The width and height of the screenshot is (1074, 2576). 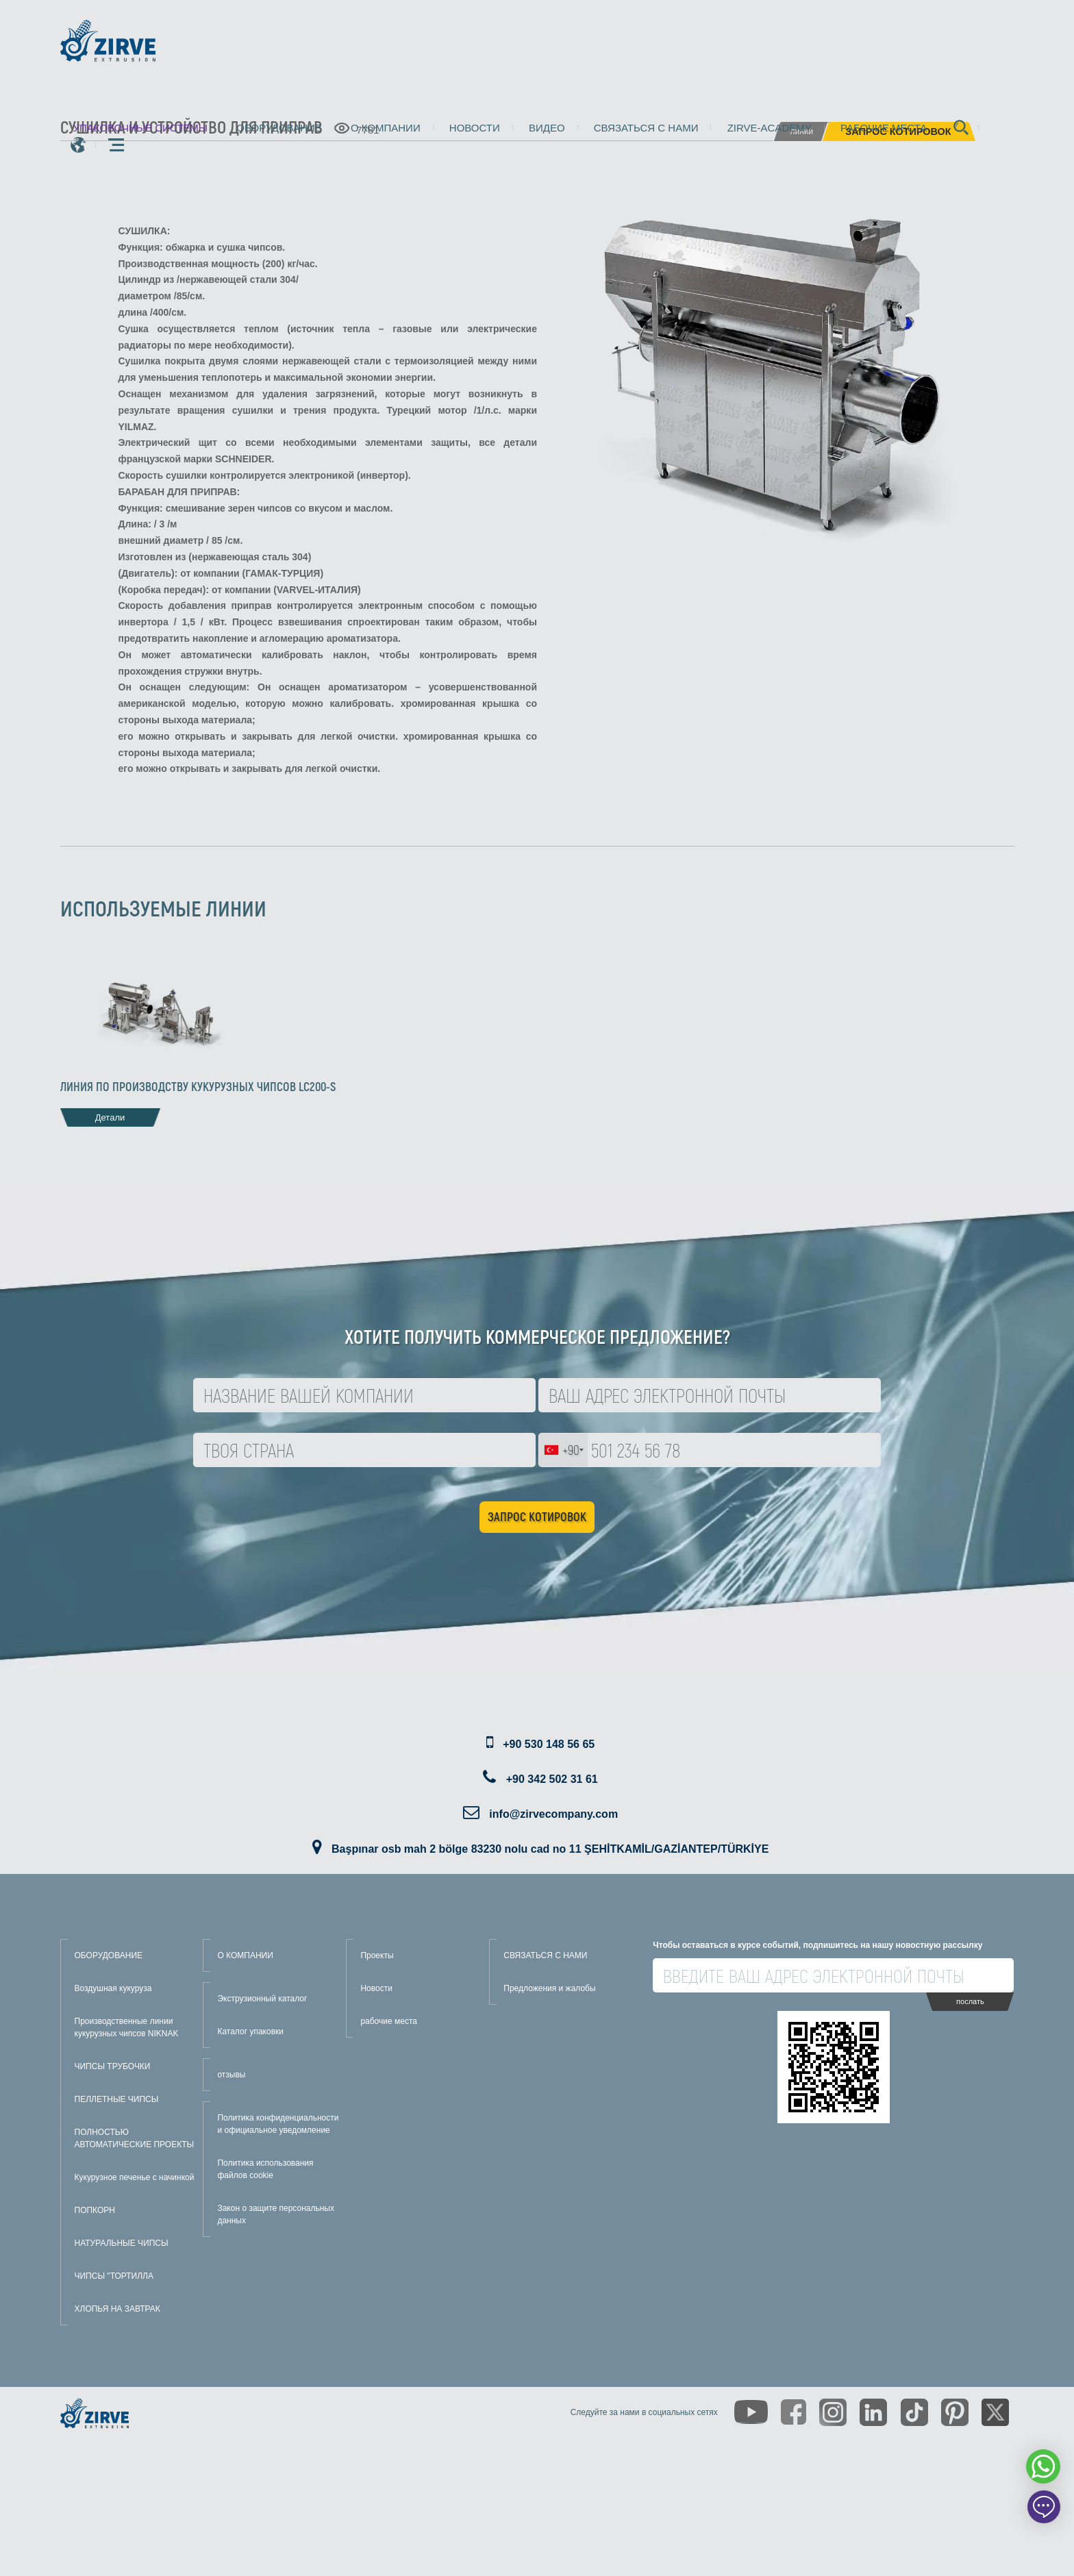 I want to click on Каталог упаковки, so click(x=250, y=2031).